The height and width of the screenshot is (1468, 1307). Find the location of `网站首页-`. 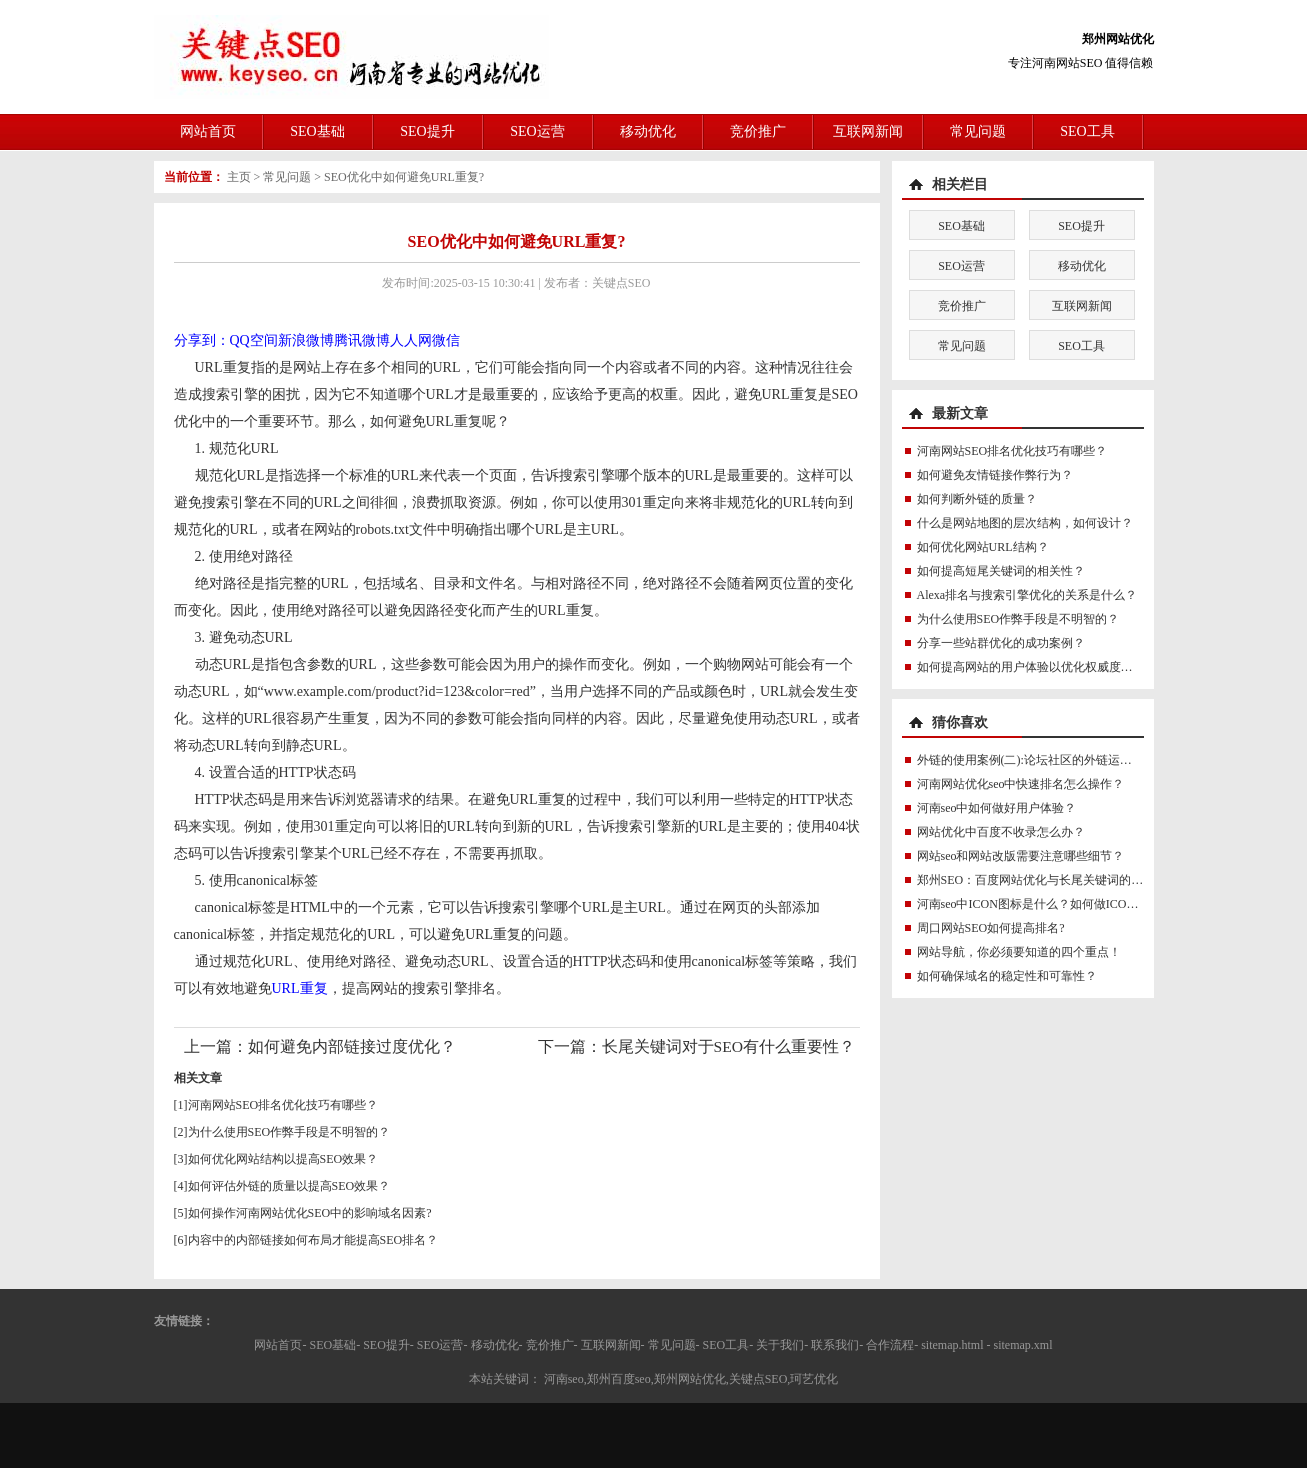

网站首页- is located at coordinates (280, 1345).